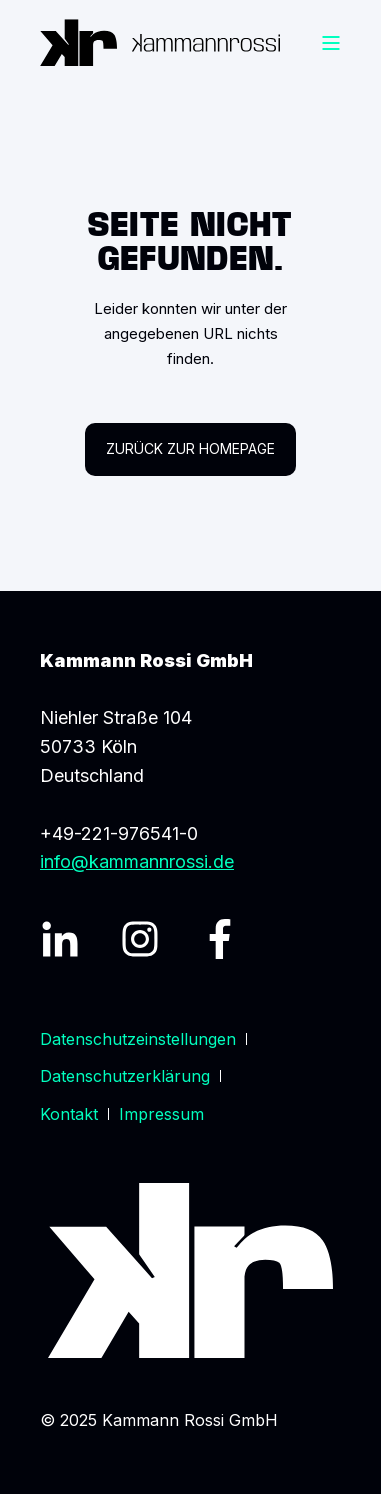  Describe the element at coordinates (138, 1039) in the screenshot. I see `[menuitem]` at that location.